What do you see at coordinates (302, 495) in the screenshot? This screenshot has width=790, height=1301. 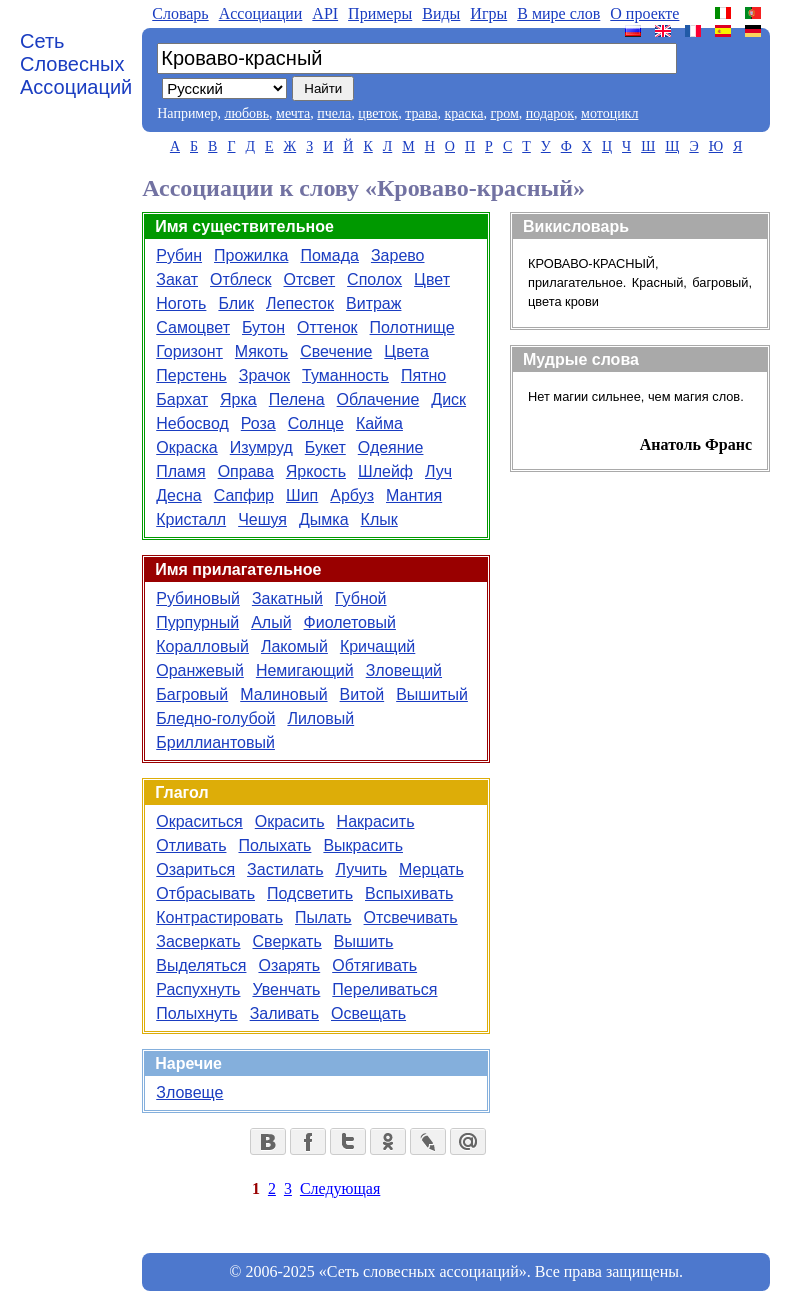 I see `Шип` at bounding box center [302, 495].